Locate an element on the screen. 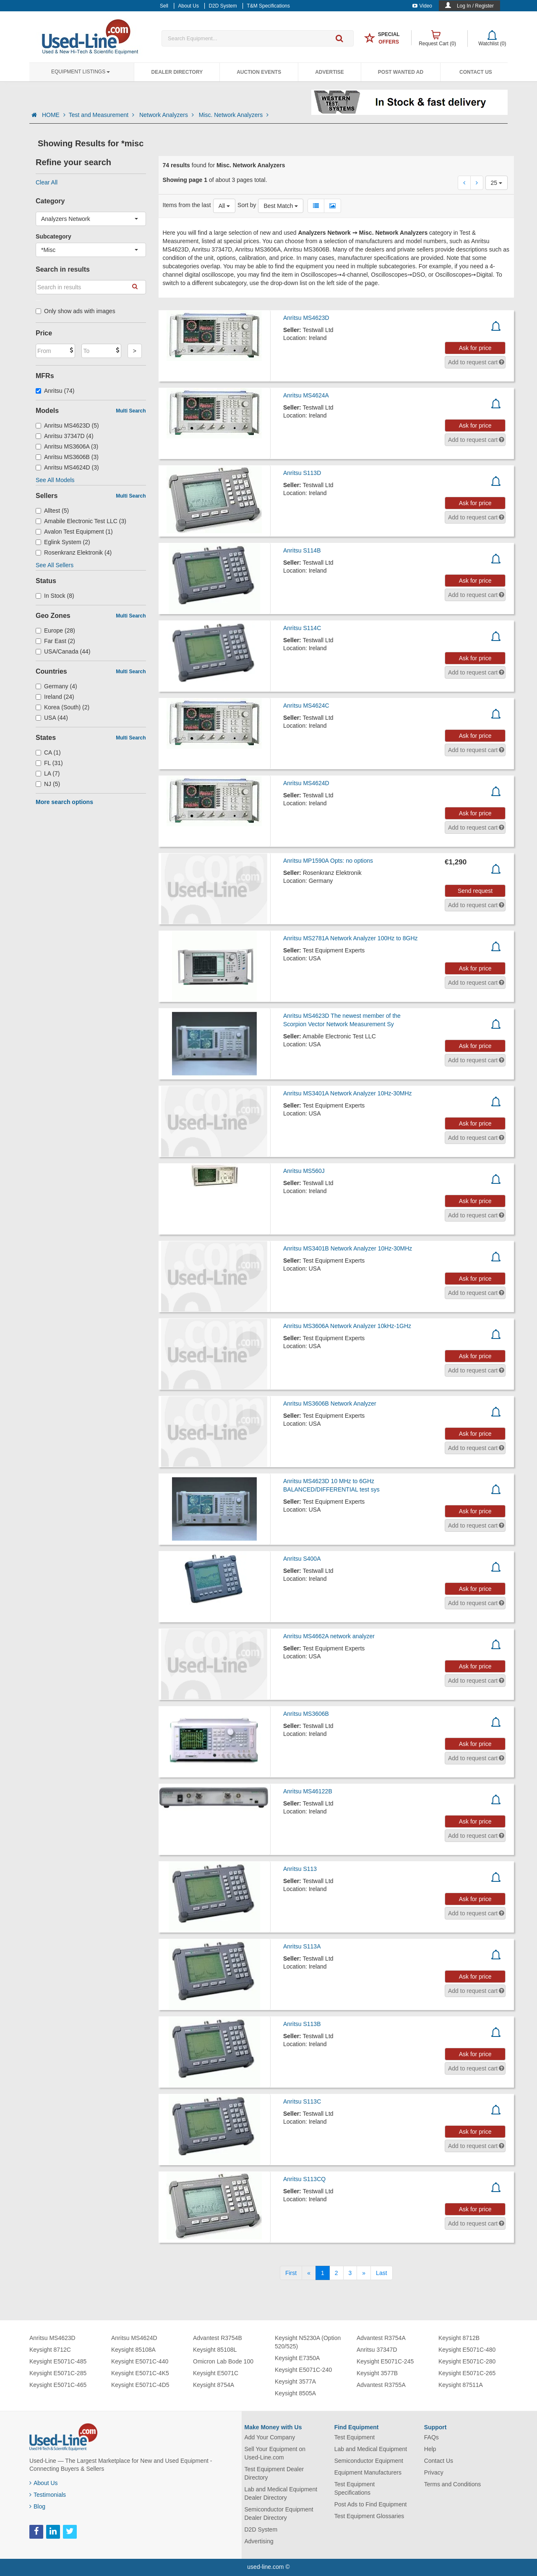  Log In / Register is located at coordinates (475, 6).